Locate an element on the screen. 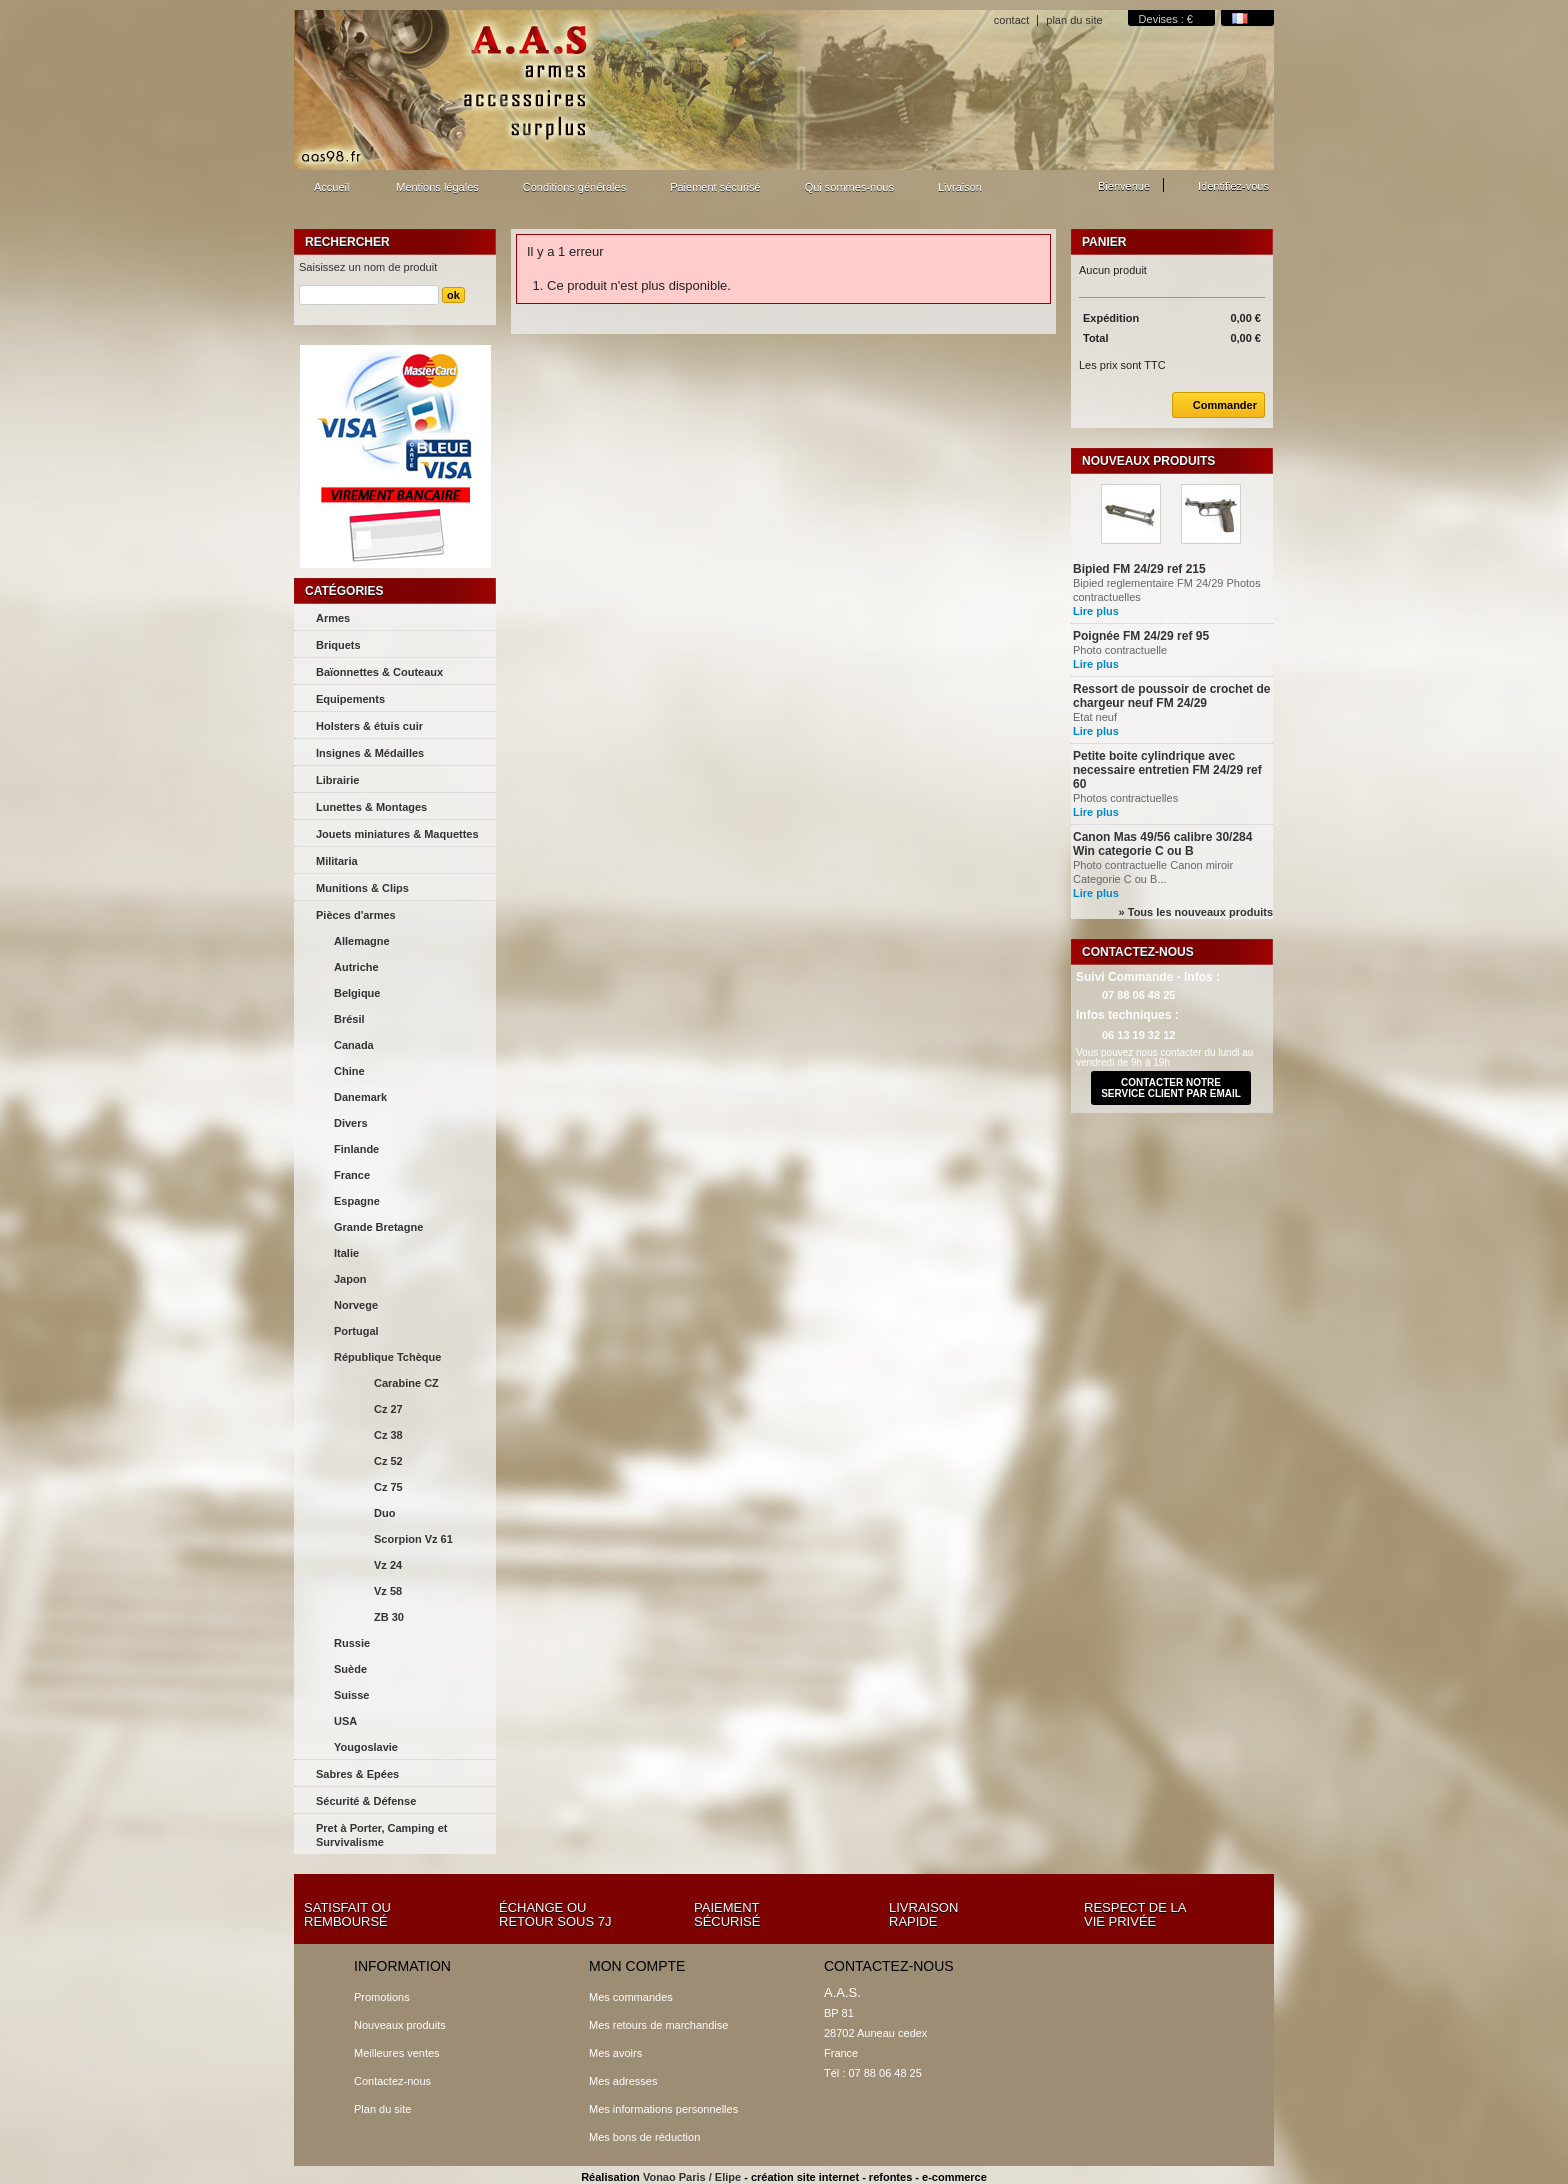 Image resolution: width=1568 pixels, height=2184 pixels. Librairie is located at coordinates (337, 780).